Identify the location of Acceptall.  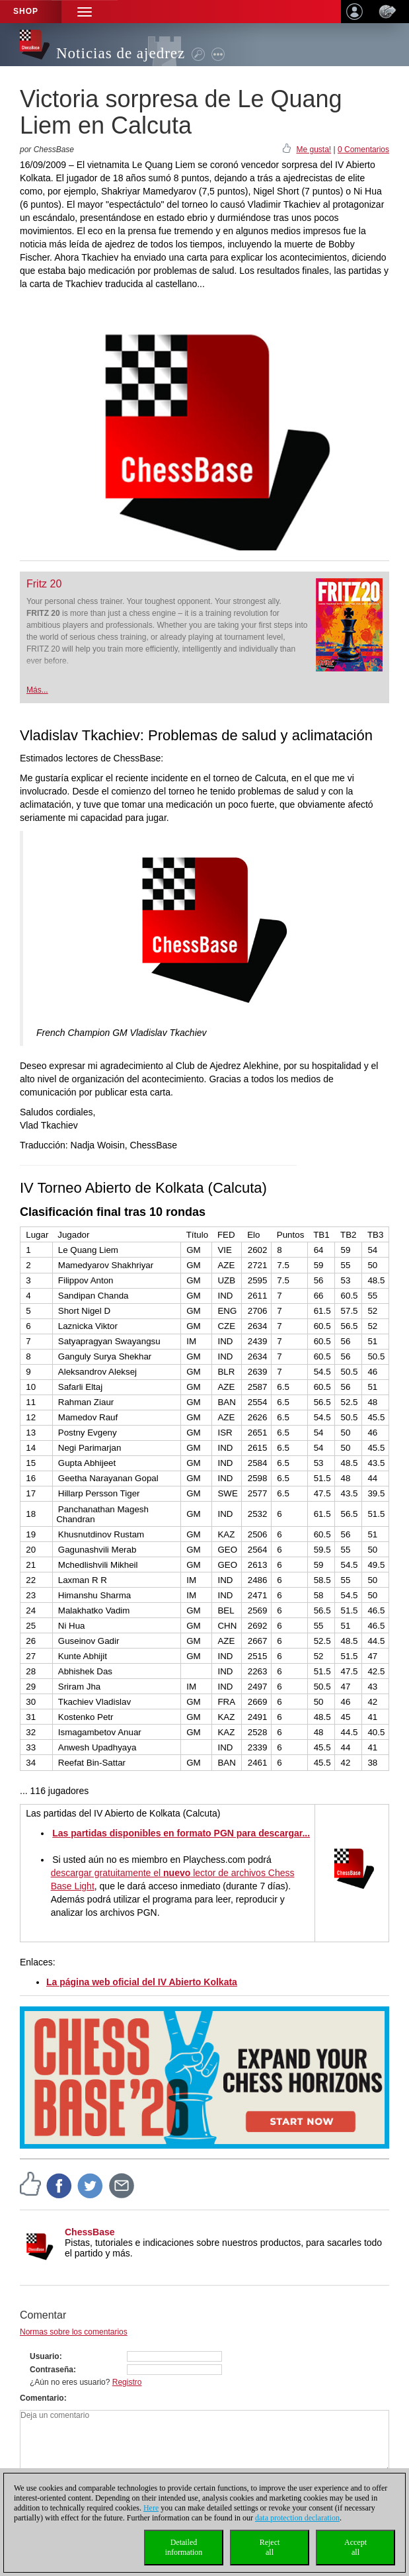
(355, 2547).